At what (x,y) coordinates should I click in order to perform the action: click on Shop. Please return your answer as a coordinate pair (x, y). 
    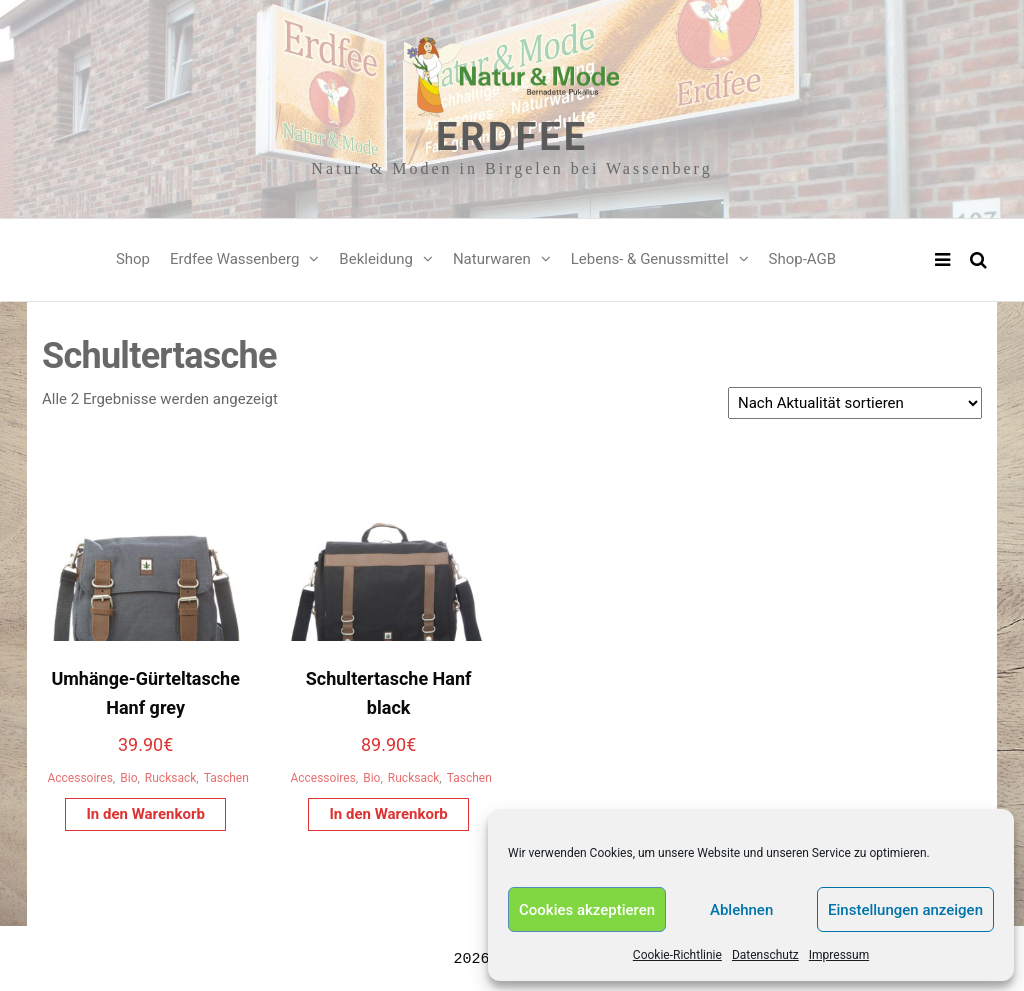
    Looking at the image, I should click on (133, 259).